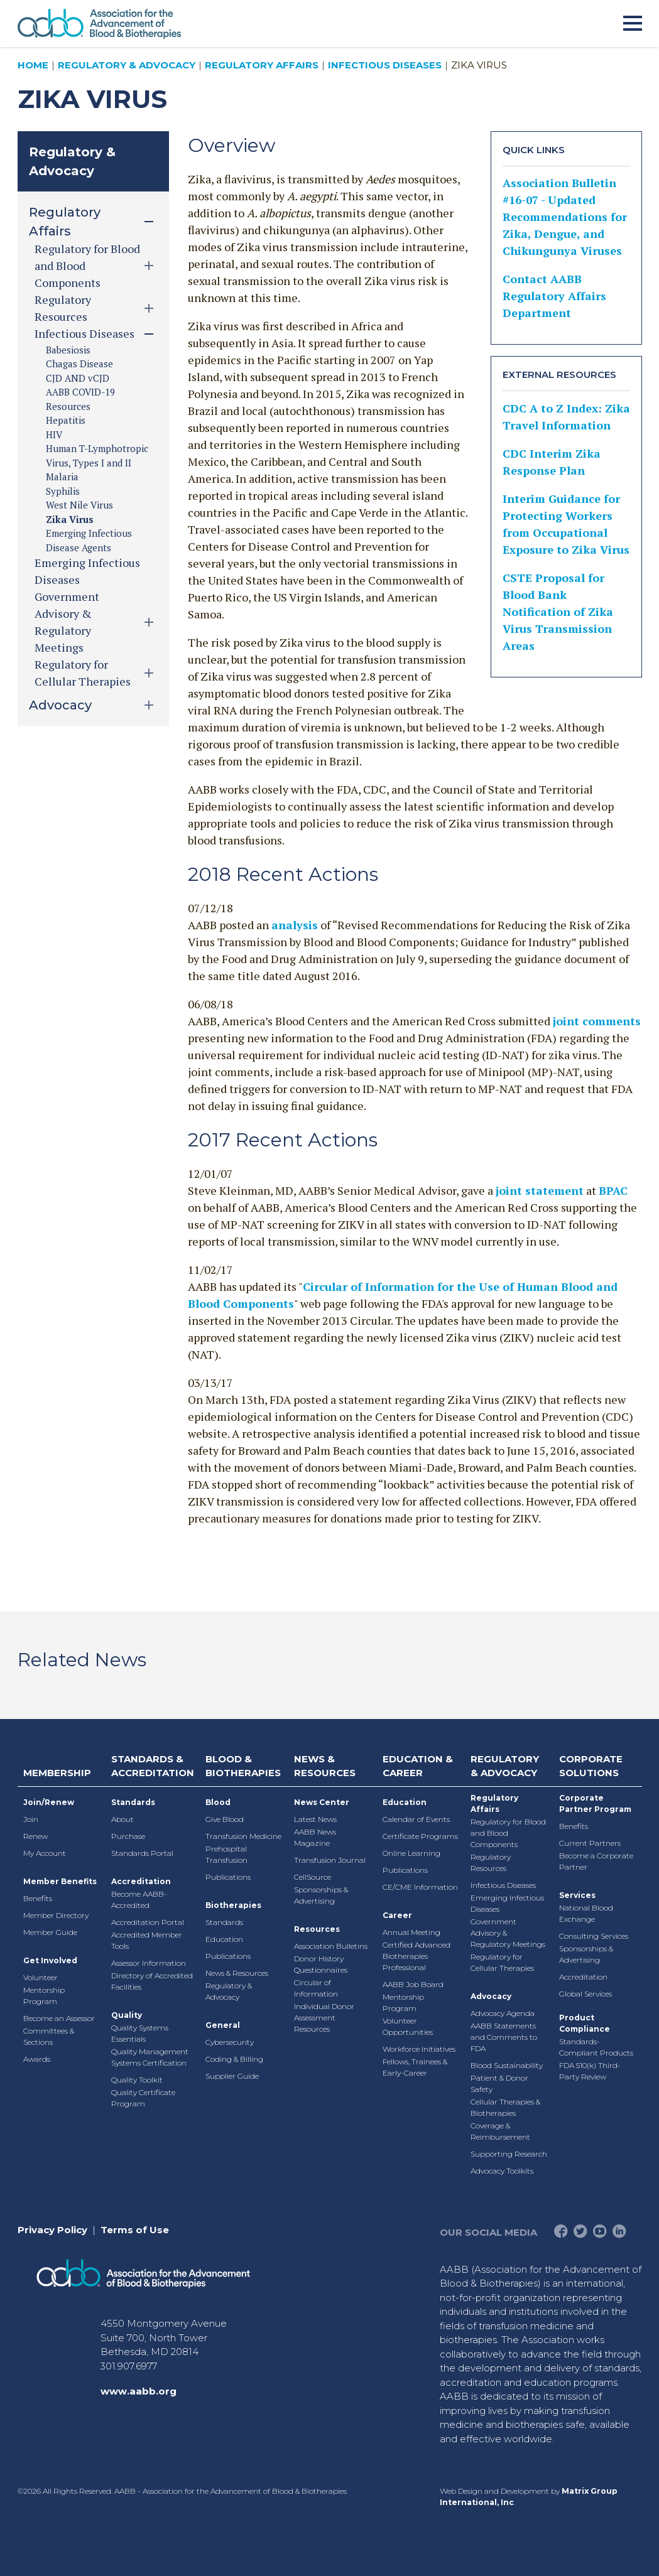  What do you see at coordinates (135, 2230) in the screenshot?
I see `Terms of Use` at bounding box center [135, 2230].